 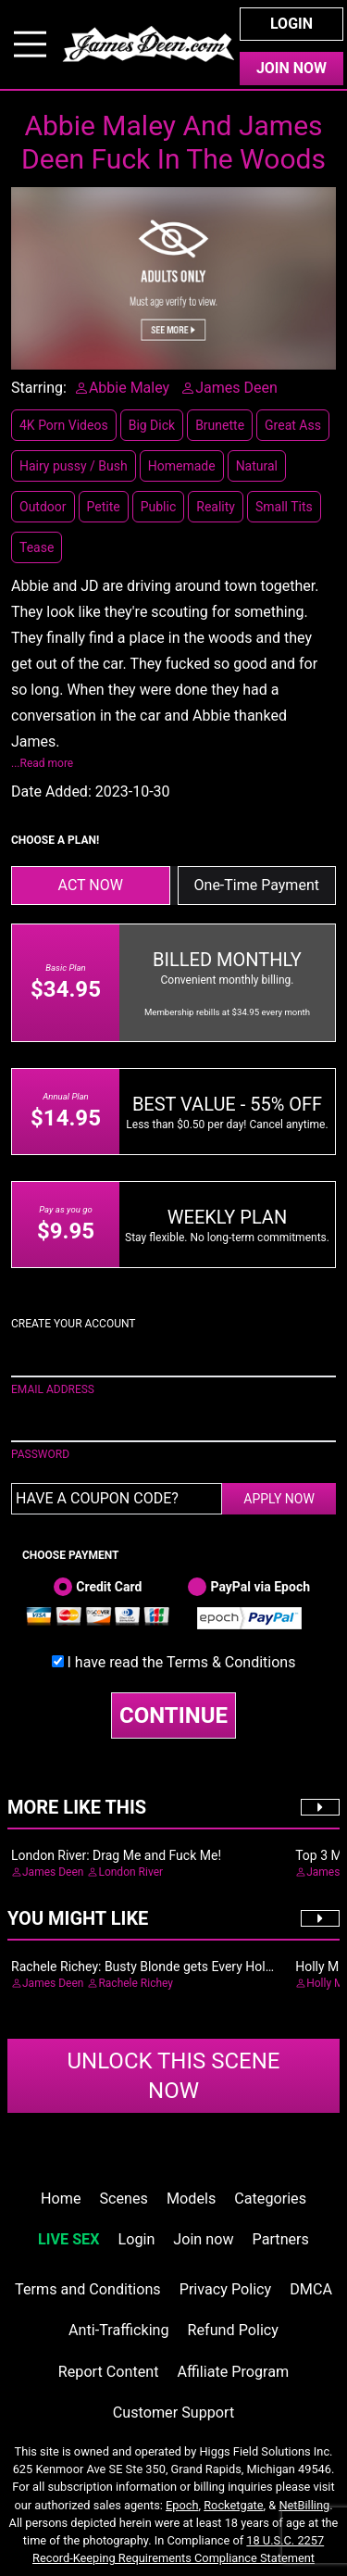 I want to click on I have read the, so click(x=182, y=1662).